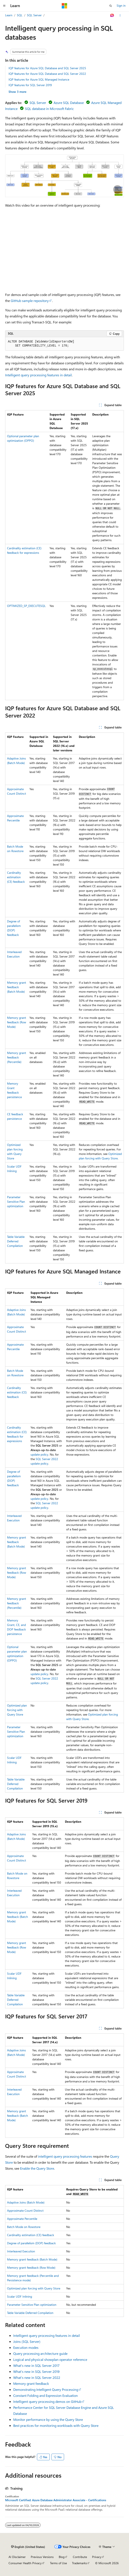  I want to click on Approximate Percentile, so click(22, 2219).